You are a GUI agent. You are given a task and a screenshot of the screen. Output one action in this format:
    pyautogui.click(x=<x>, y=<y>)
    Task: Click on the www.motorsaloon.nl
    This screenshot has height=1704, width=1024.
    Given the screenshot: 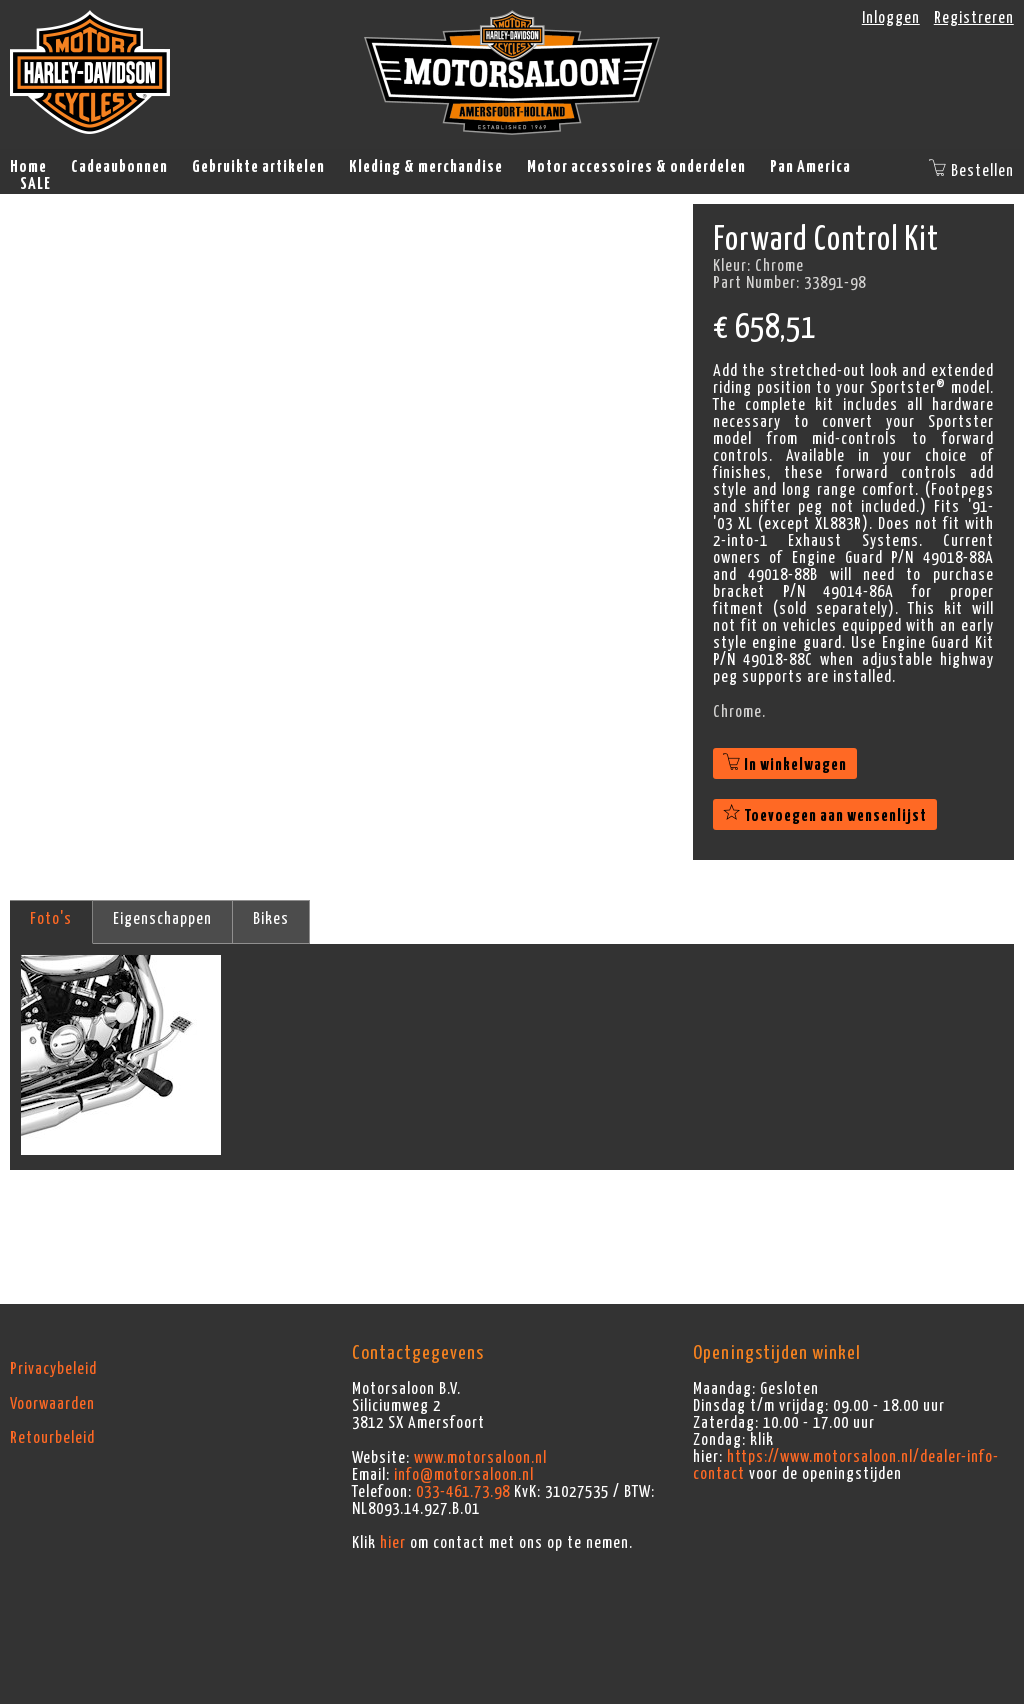 What is the action you would take?
    pyautogui.click(x=480, y=1458)
    